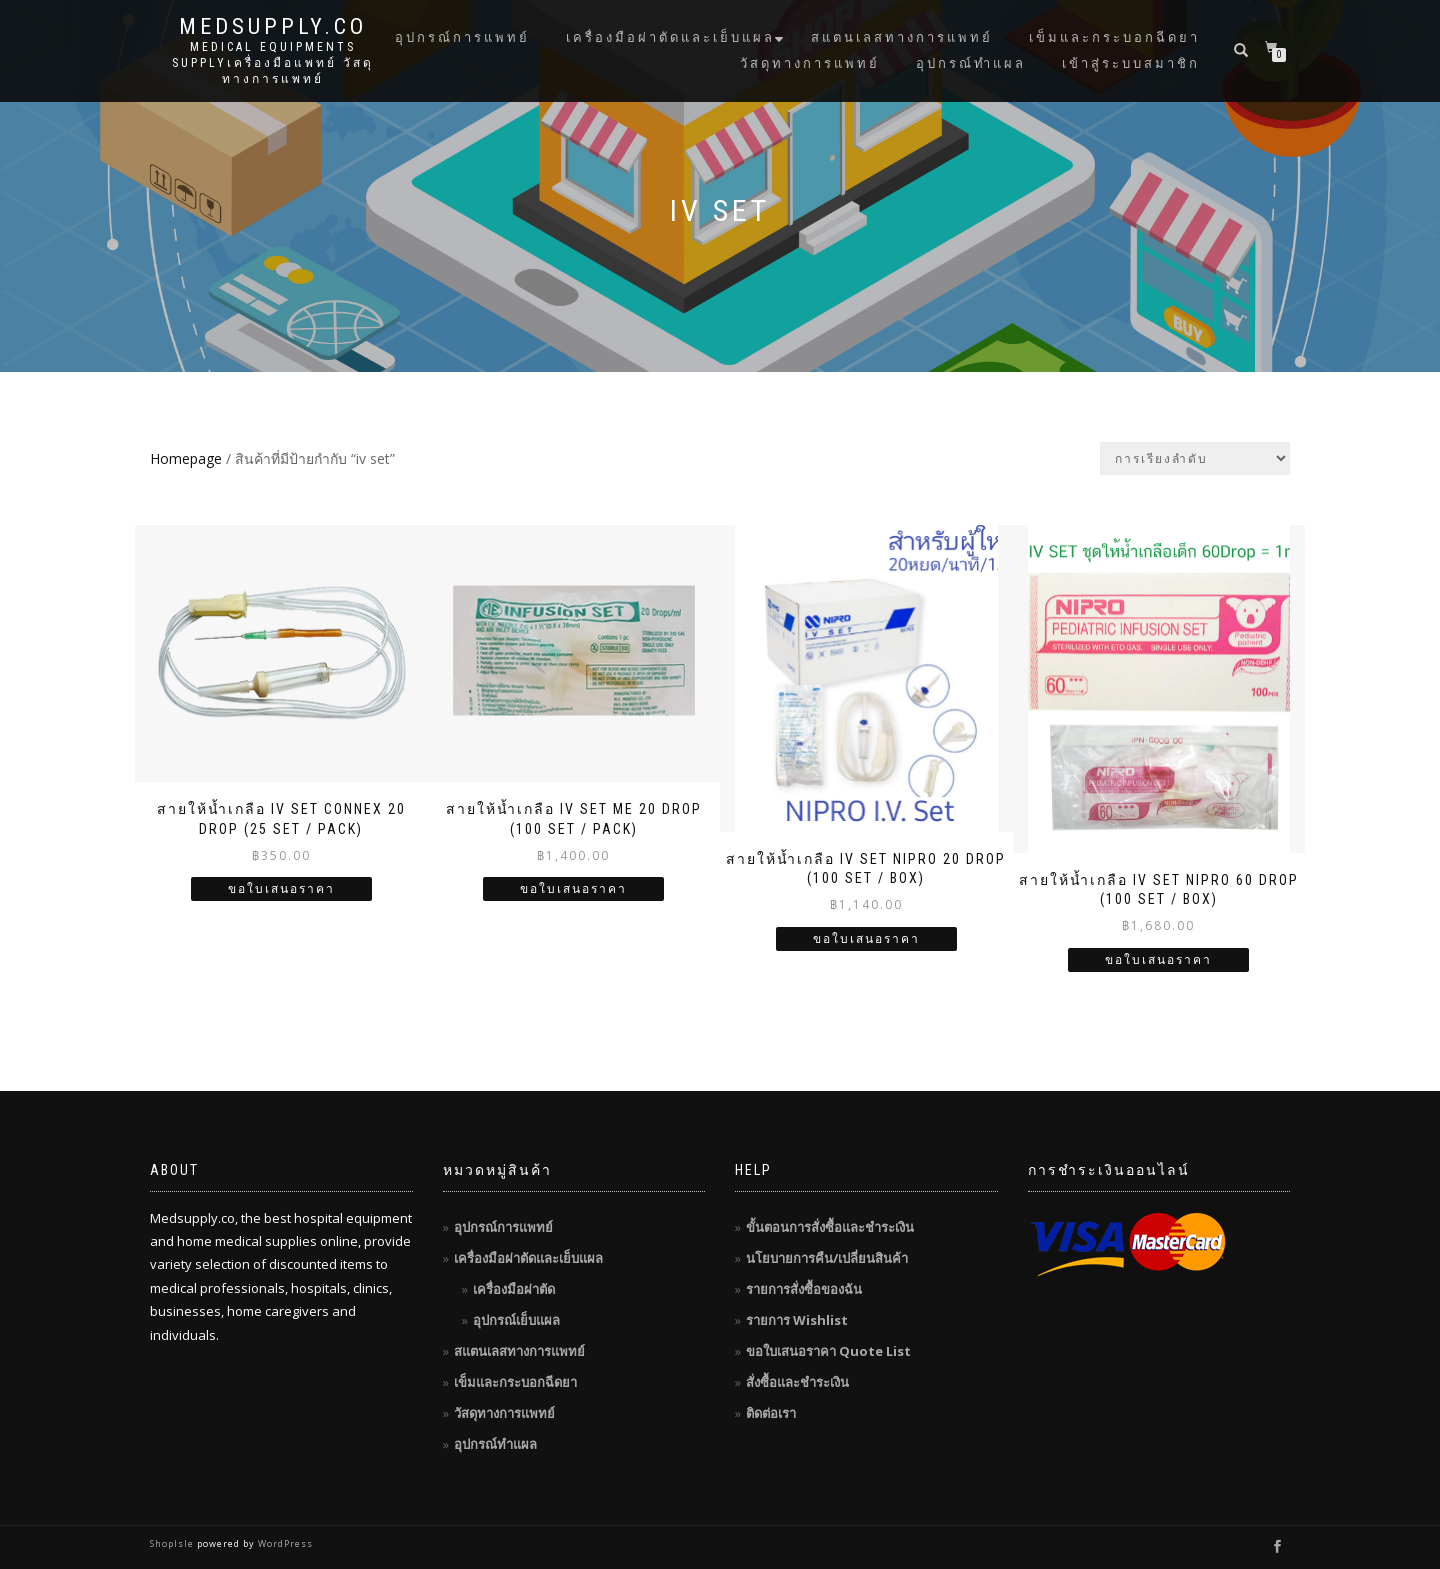  What do you see at coordinates (1114, 37) in the screenshot?
I see `เข็มและกระบอกฉีดยา` at bounding box center [1114, 37].